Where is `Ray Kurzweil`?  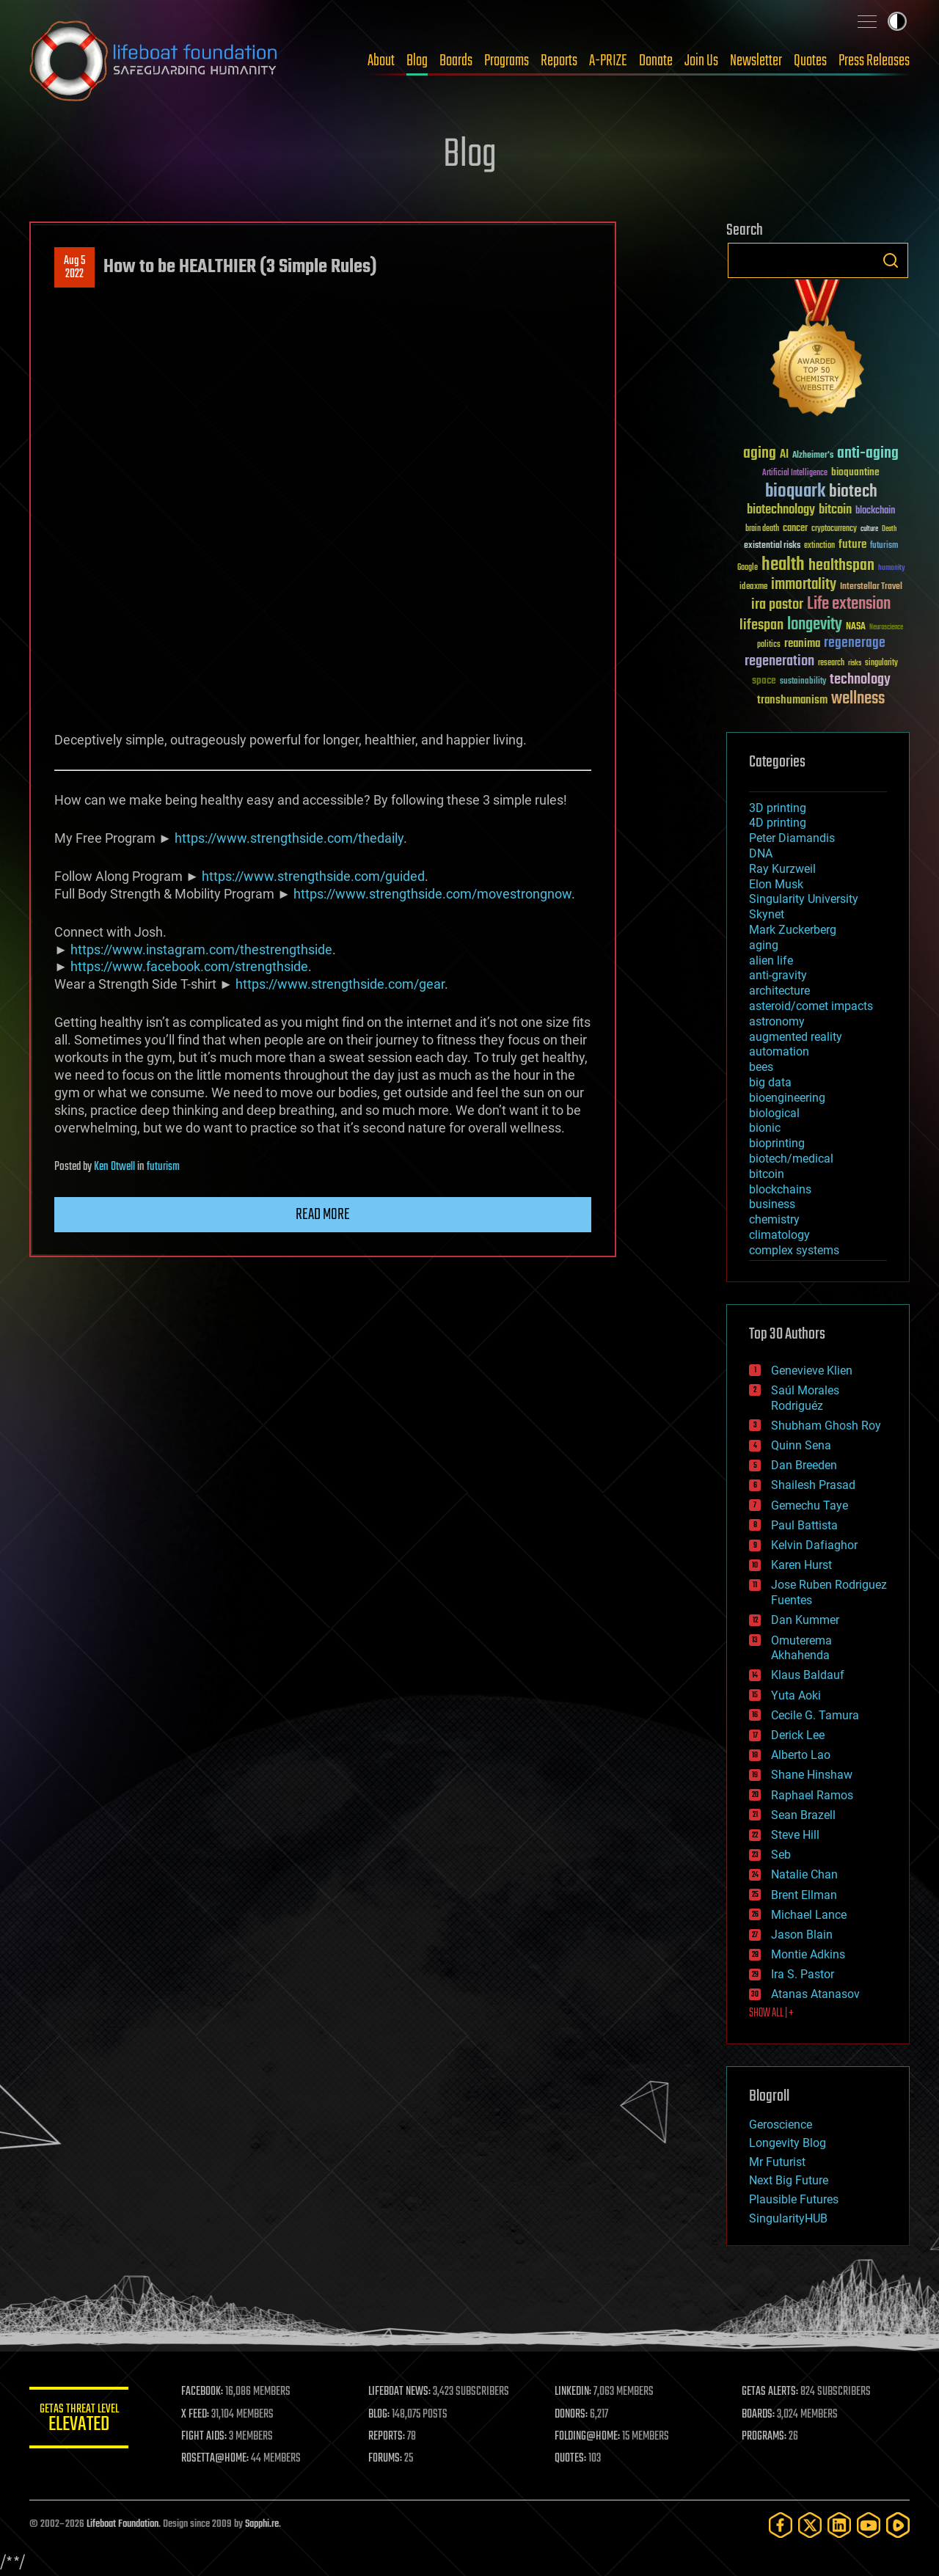
Ray Kurzweil is located at coordinates (782, 869).